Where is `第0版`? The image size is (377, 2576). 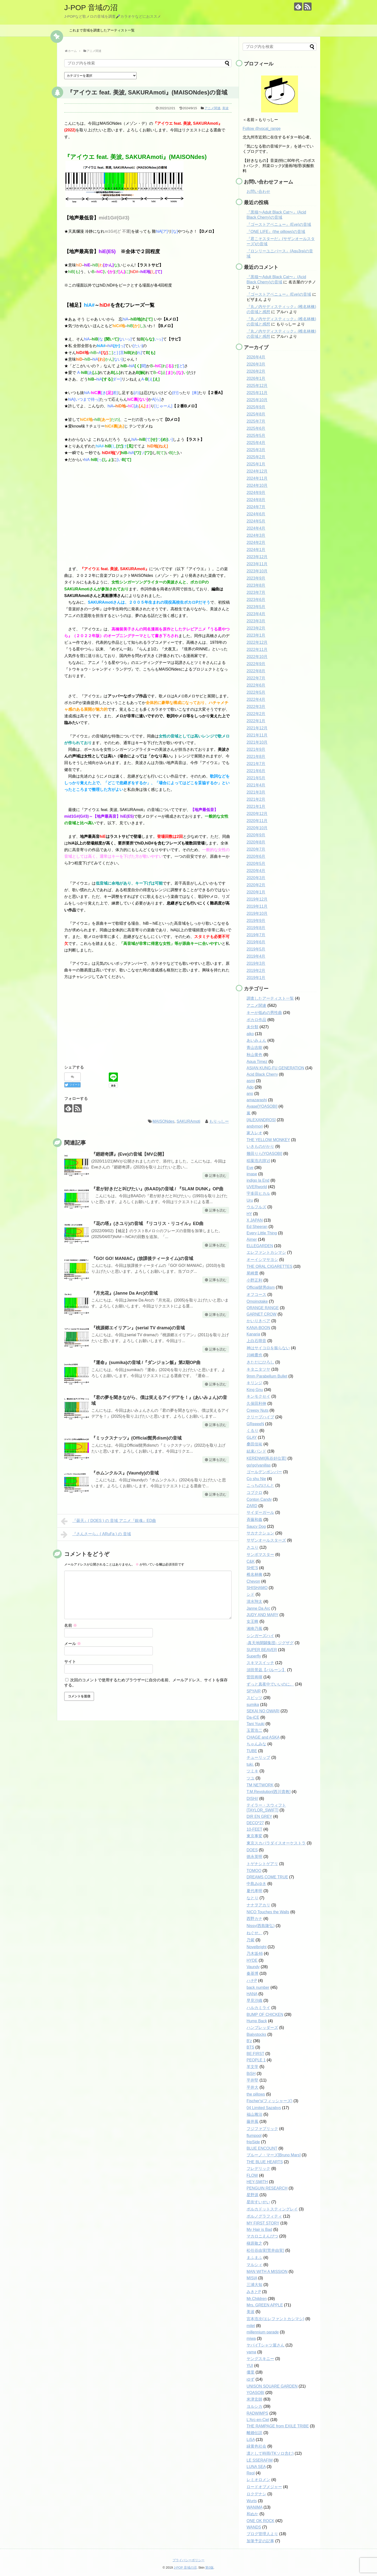
第0版 is located at coordinates (209, 2567).